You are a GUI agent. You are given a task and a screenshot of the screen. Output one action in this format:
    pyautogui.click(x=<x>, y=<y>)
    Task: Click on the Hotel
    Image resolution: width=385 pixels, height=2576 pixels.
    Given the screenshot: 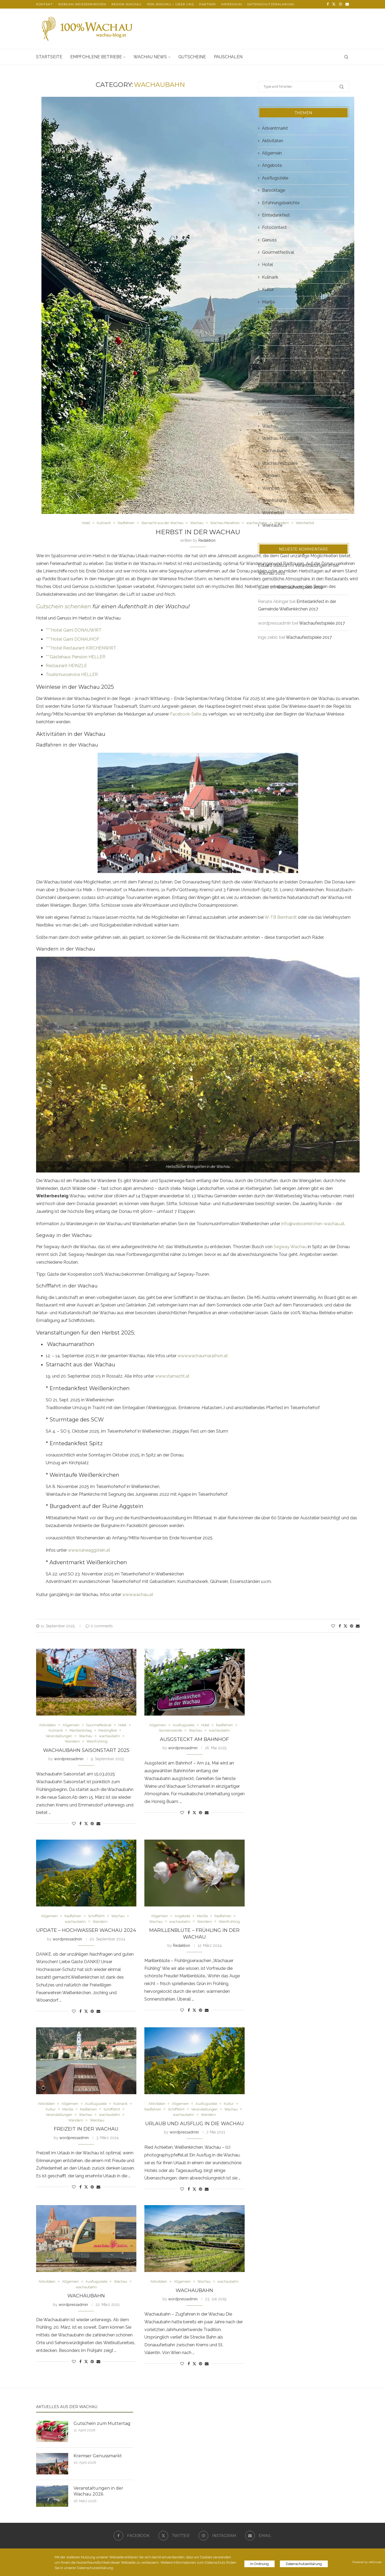 What is the action you would take?
    pyautogui.click(x=267, y=264)
    